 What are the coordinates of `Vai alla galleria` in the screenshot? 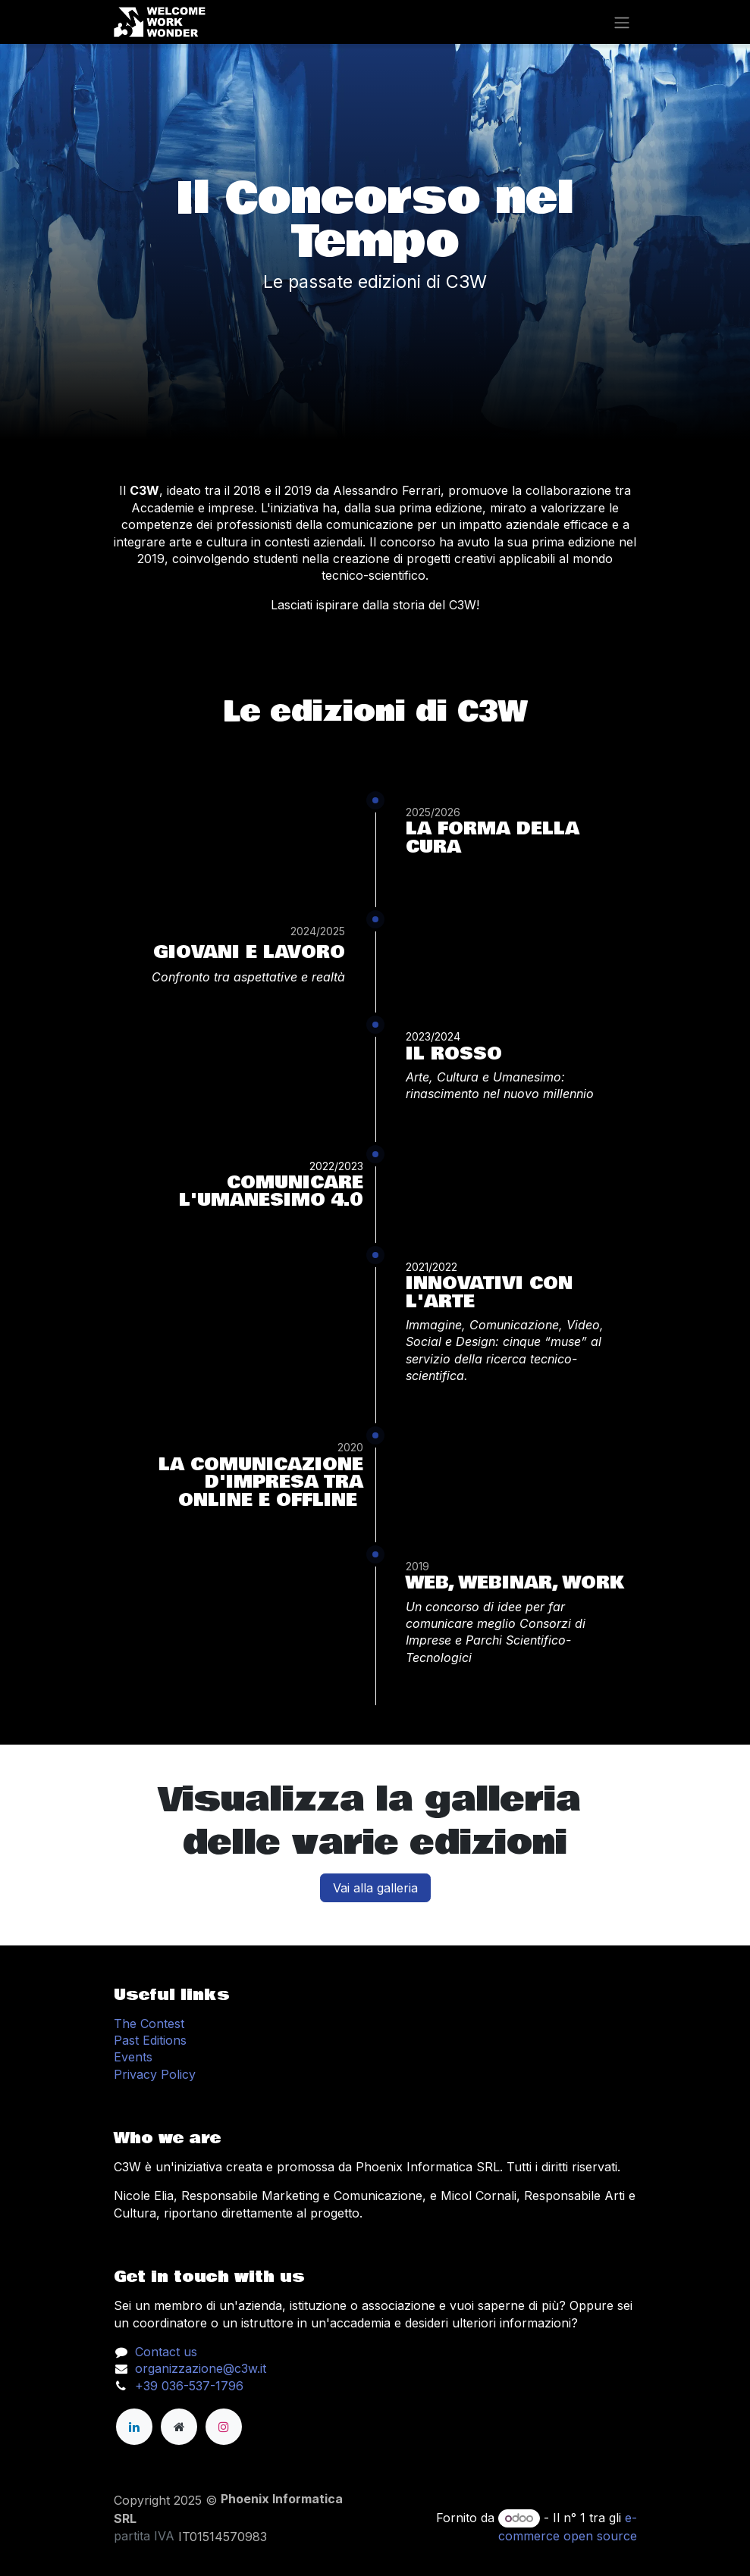 It's located at (375, 1887).